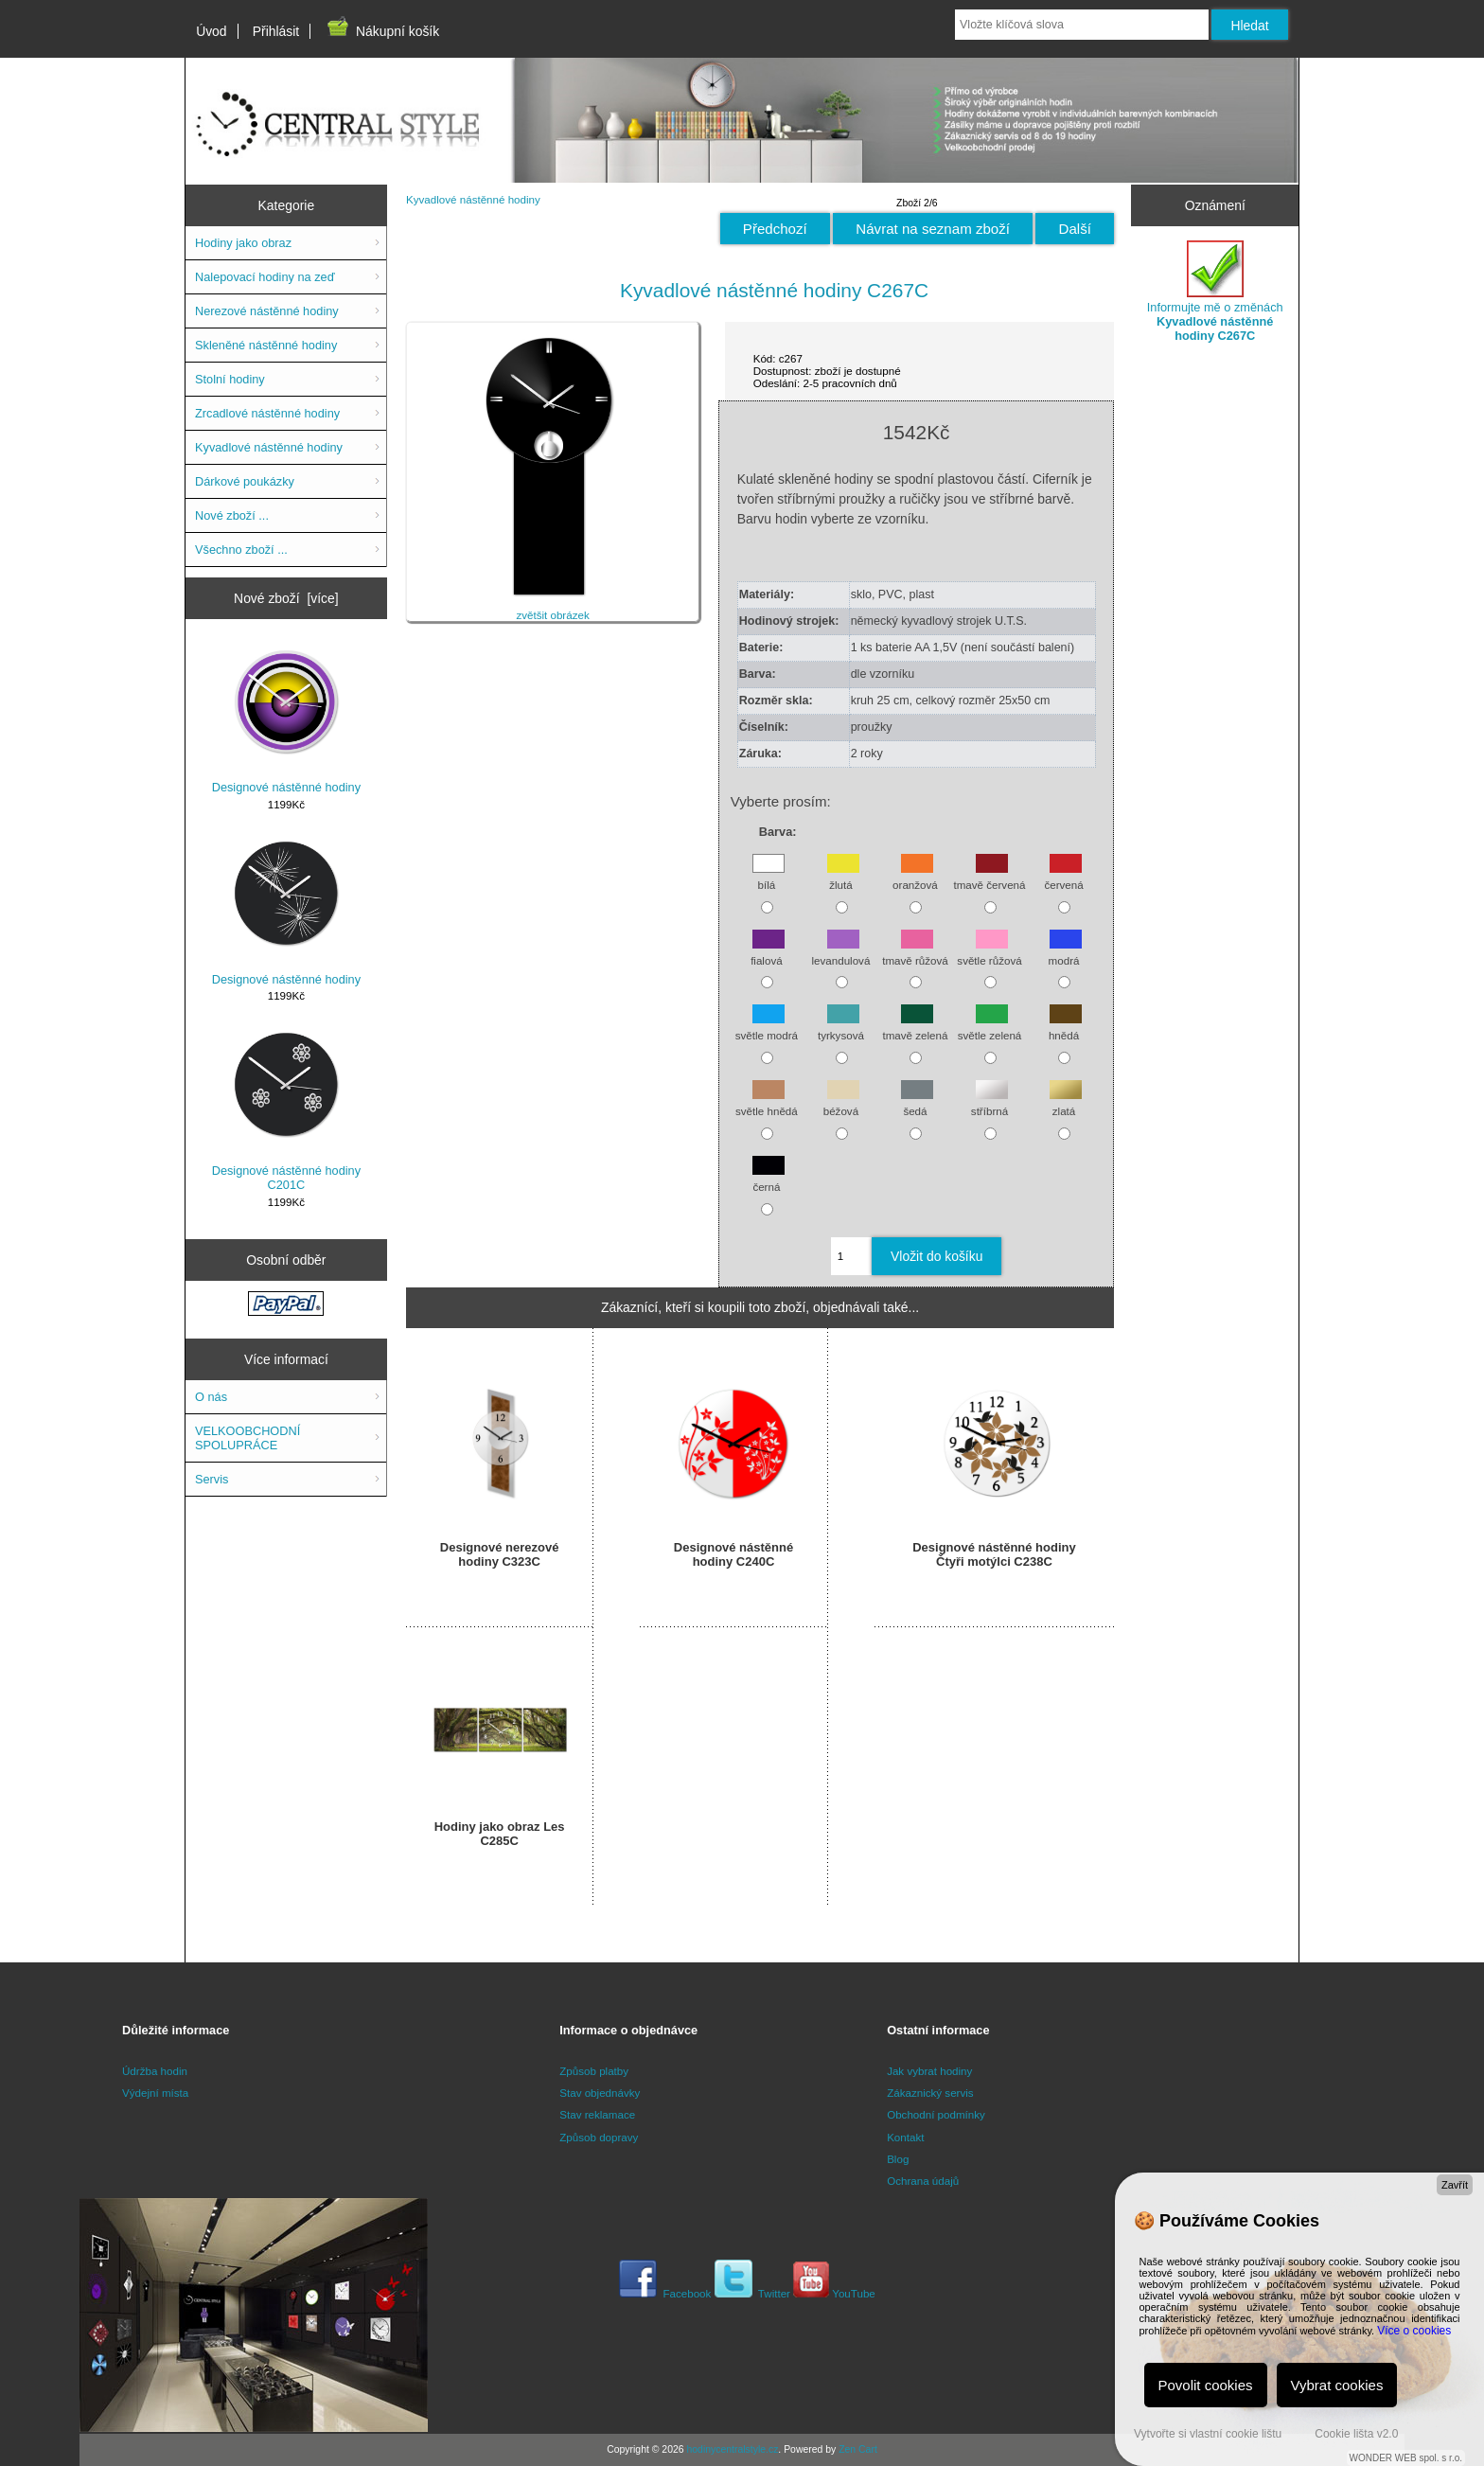 This screenshot has height=2466, width=1484. What do you see at coordinates (841, 1102) in the screenshot?
I see `béžová` at bounding box center [841, 1102].